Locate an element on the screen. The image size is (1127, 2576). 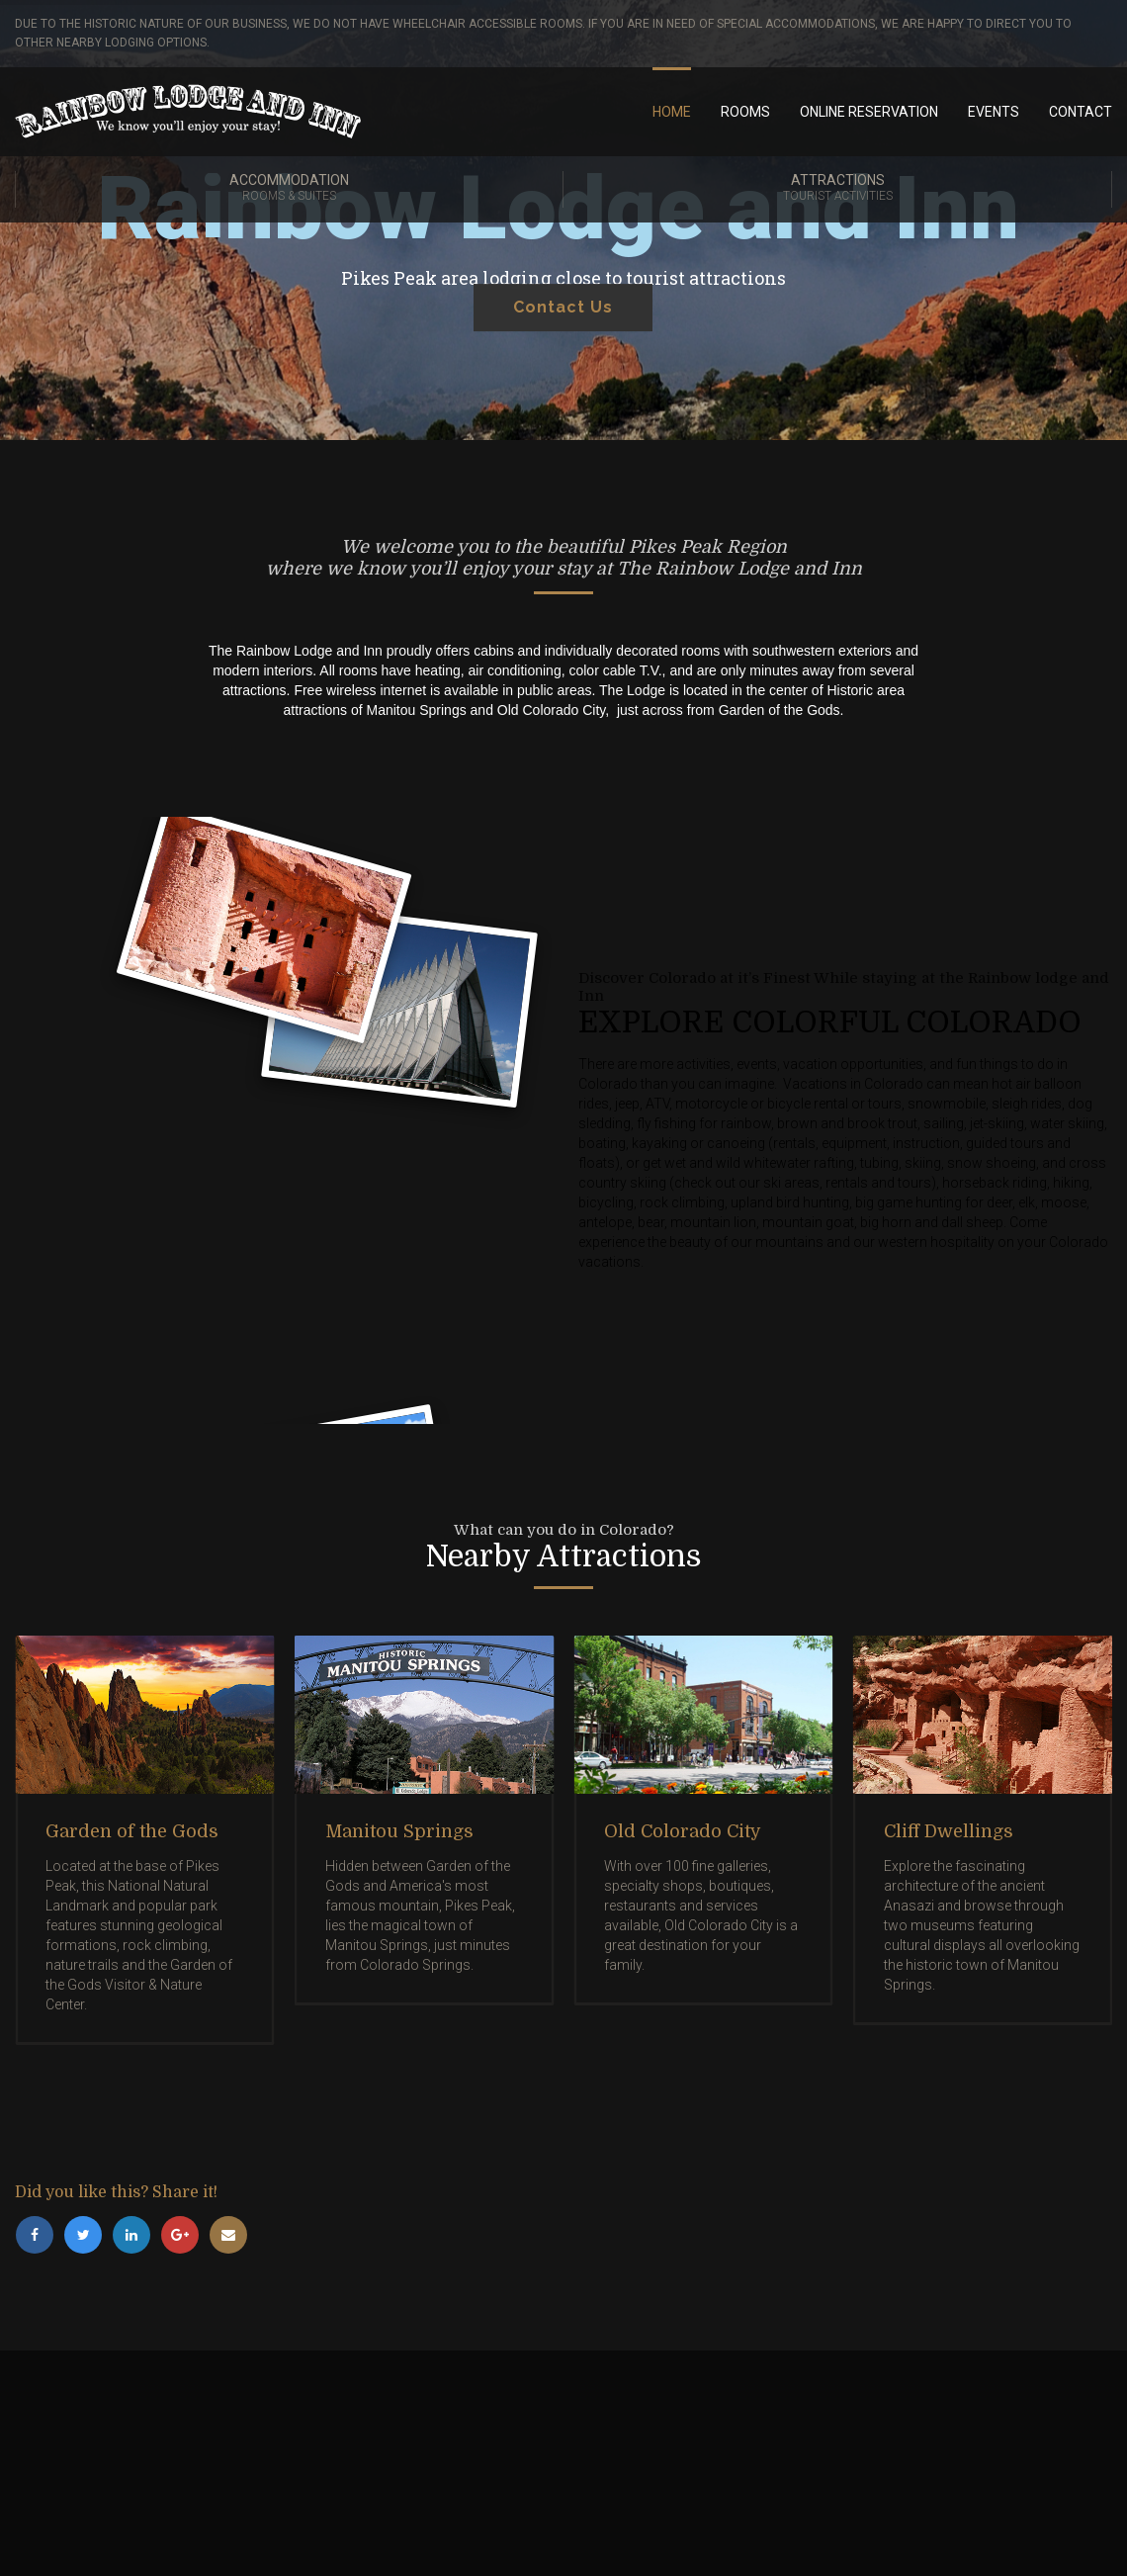
Attractions is located at coordinates (837, 189).